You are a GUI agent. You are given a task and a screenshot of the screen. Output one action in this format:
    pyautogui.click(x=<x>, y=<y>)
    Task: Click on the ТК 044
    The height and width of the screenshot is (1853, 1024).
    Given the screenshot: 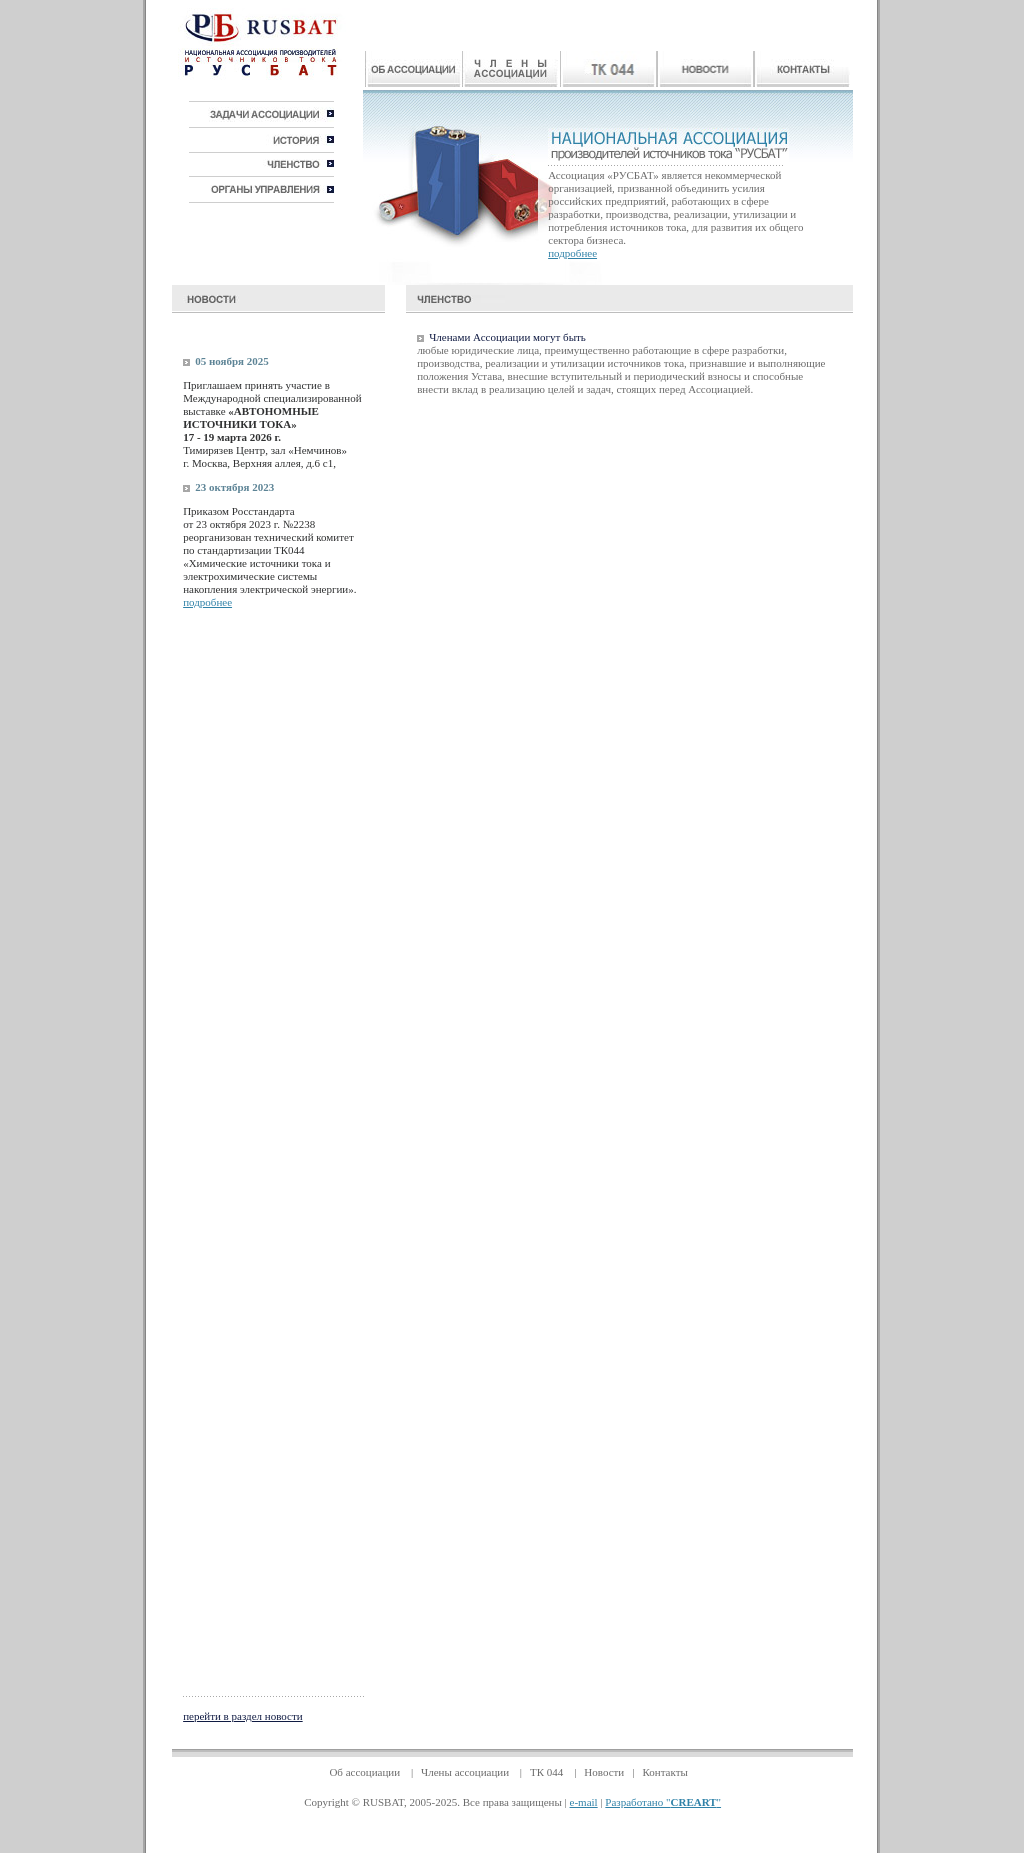 What is the action you would take?
    pyautogui.click(x=548, y=1772)
    